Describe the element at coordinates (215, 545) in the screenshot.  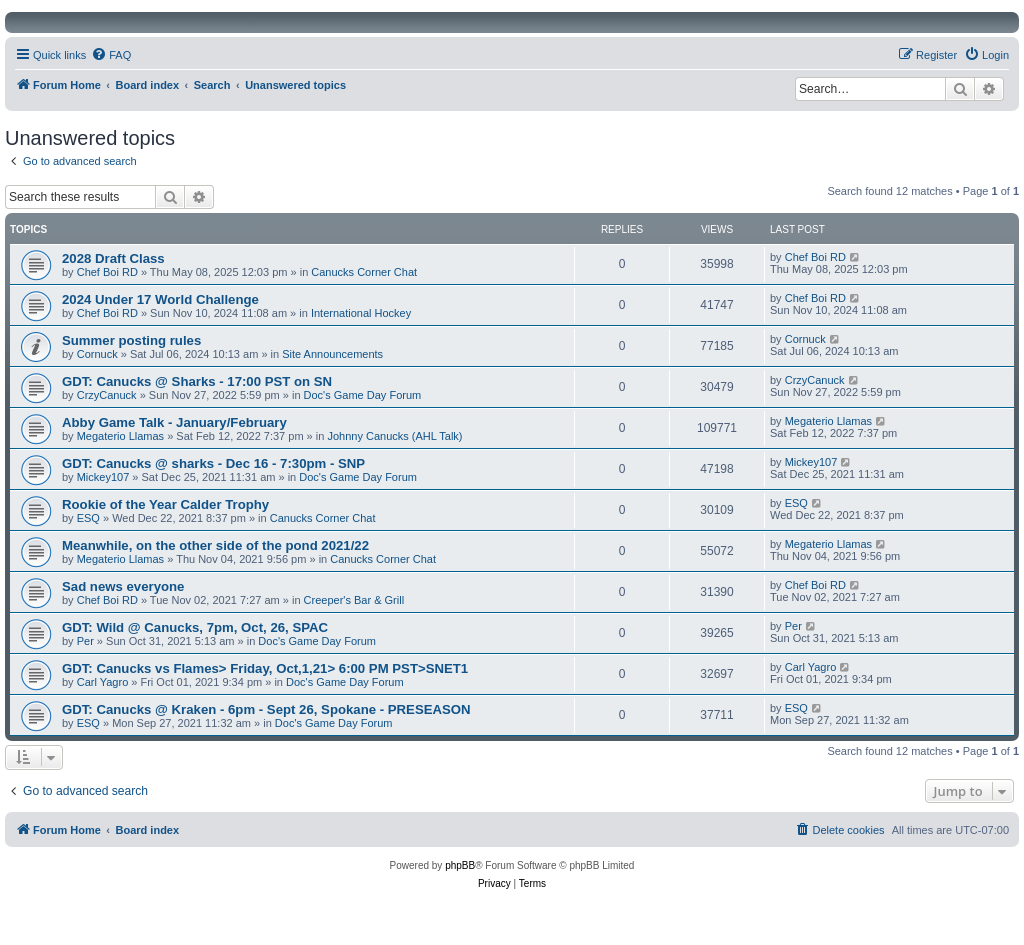
I see `Meanwhile, on the other side of the pond 2021/22` at that location.